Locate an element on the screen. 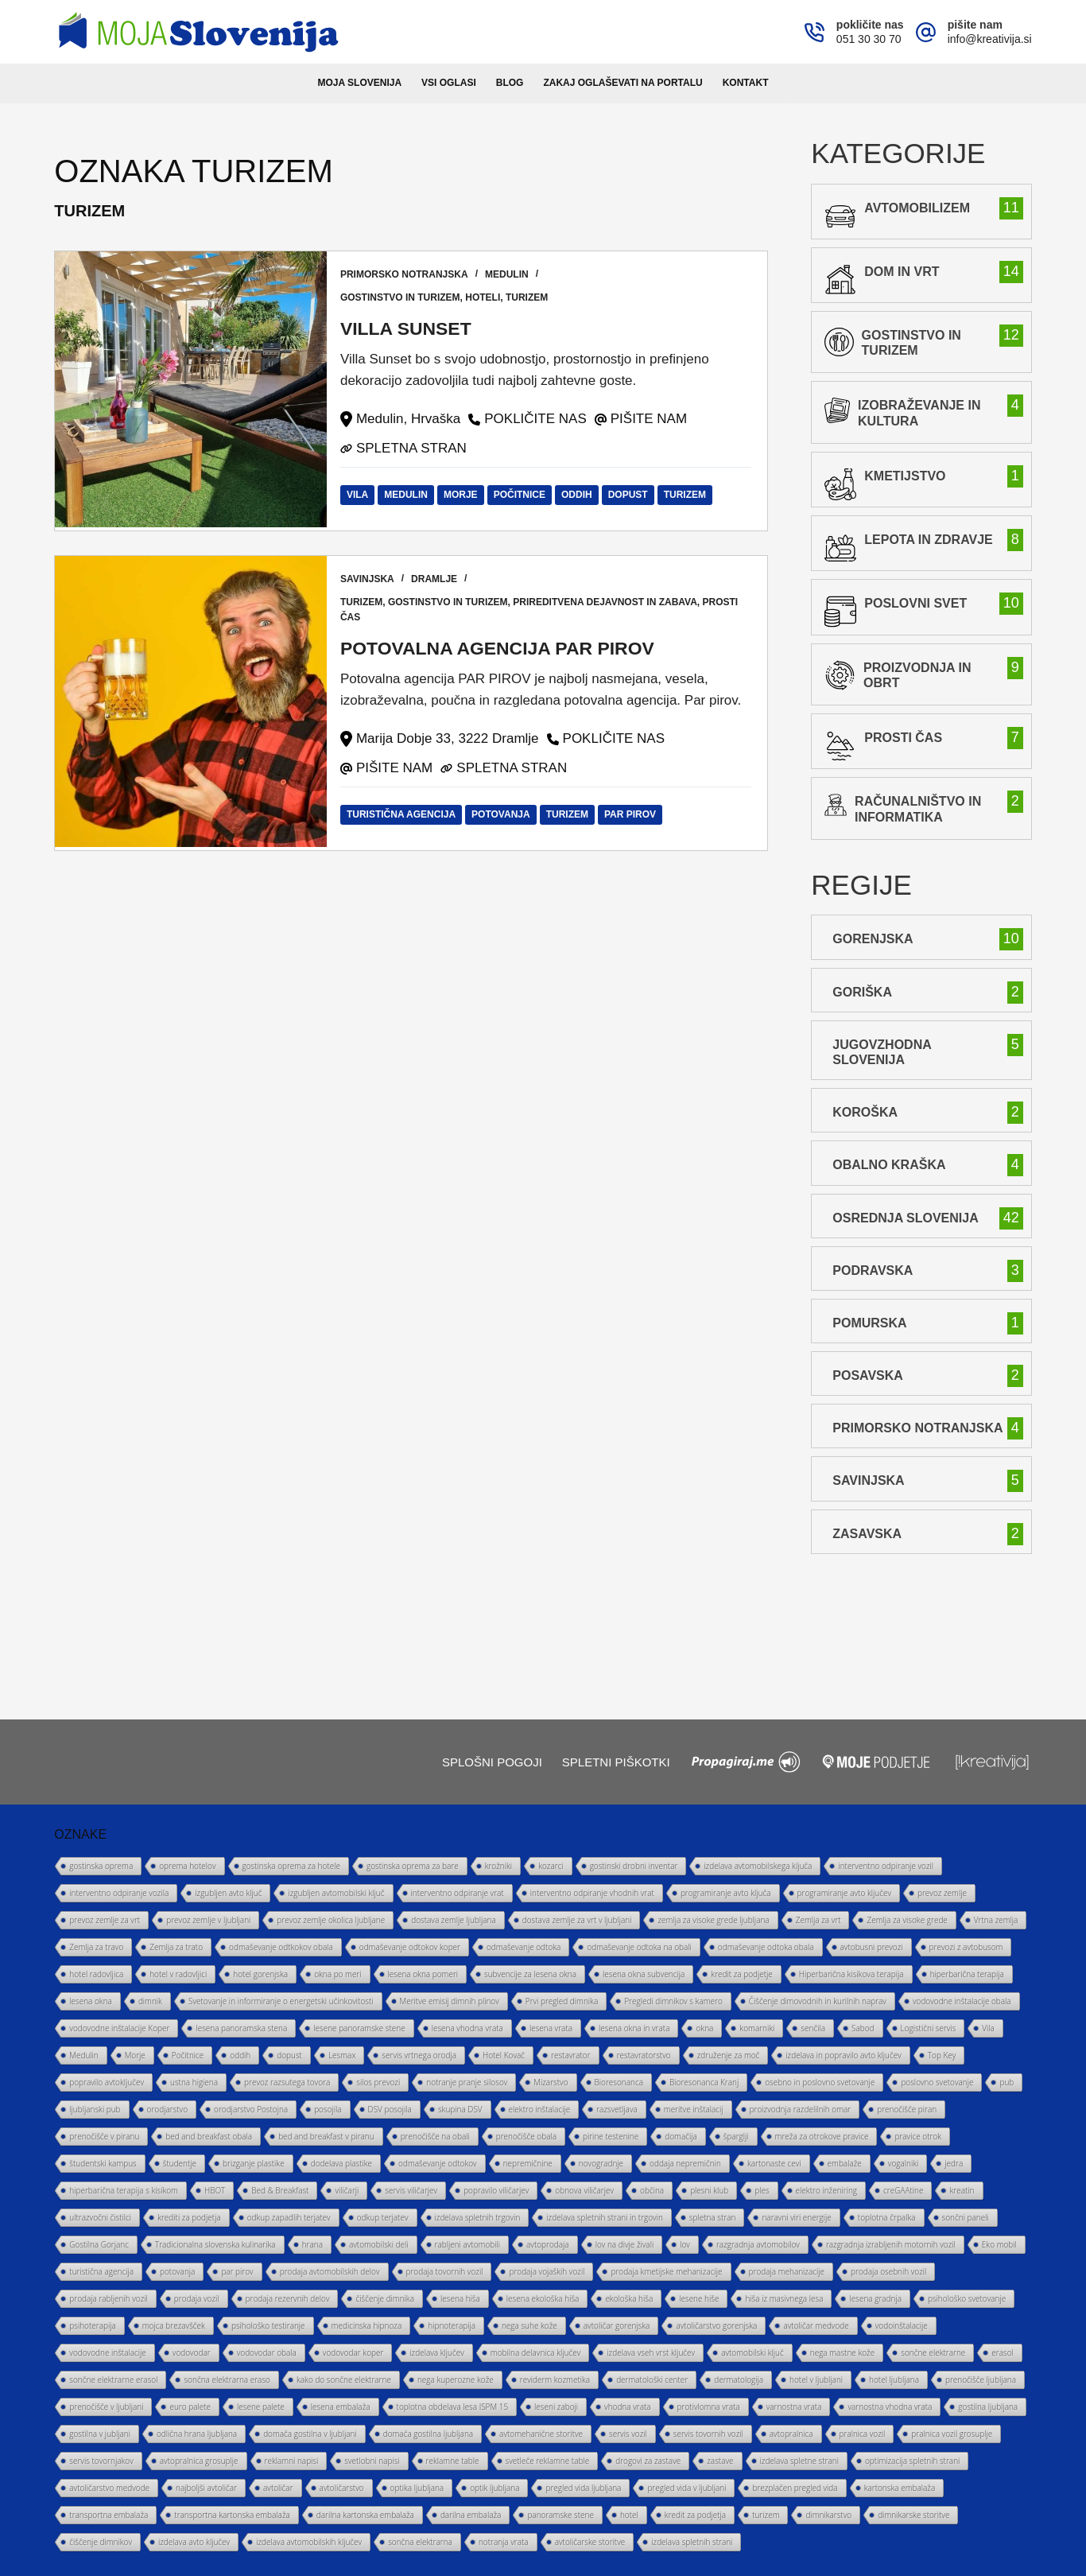 This screenshot has height=2576, width=1086. Savinjska is located at coordinates (370, 579).